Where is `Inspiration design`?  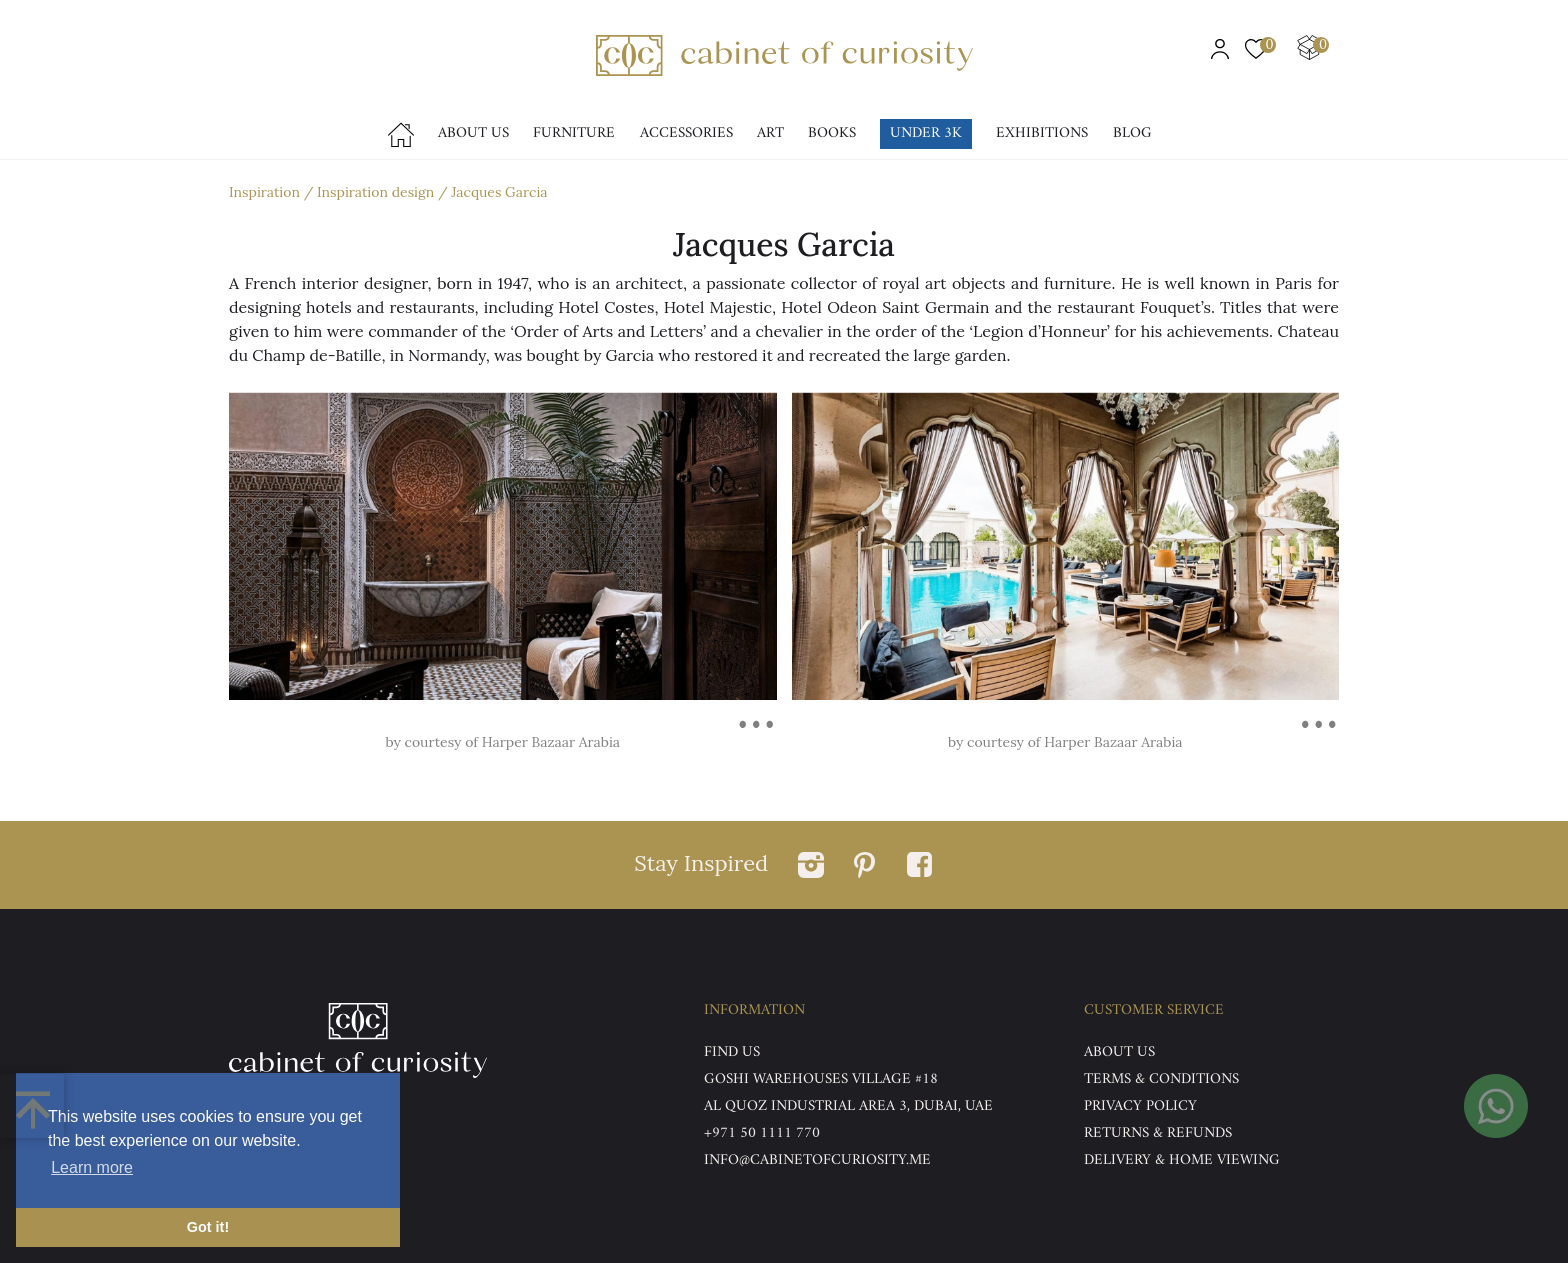 Inspiration design is located at coordinates (375, 192).